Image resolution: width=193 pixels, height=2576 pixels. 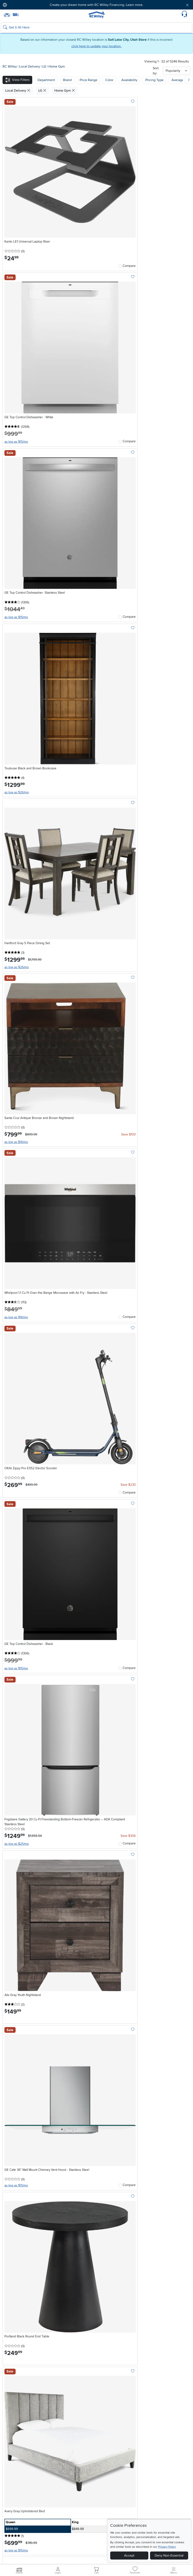 What do you see at coordinates (96, 46) in the screenshot?
I see `click here to update your location.` at bounding box center [96, 46].